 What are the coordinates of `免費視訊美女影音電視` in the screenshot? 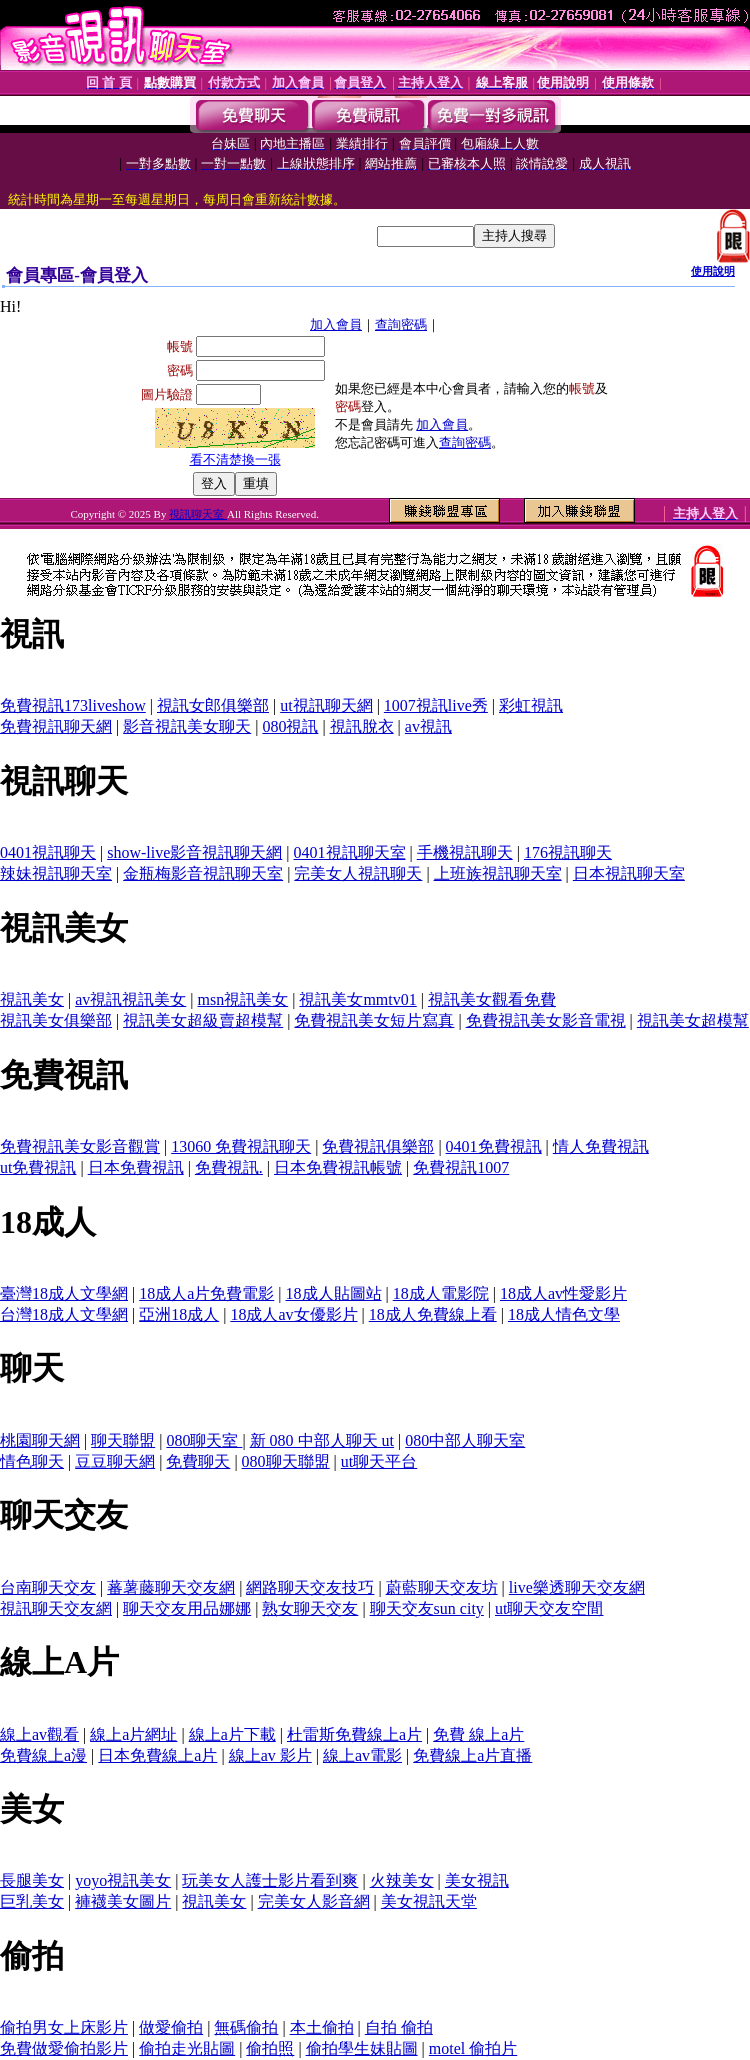 It's located at (546, 1020).